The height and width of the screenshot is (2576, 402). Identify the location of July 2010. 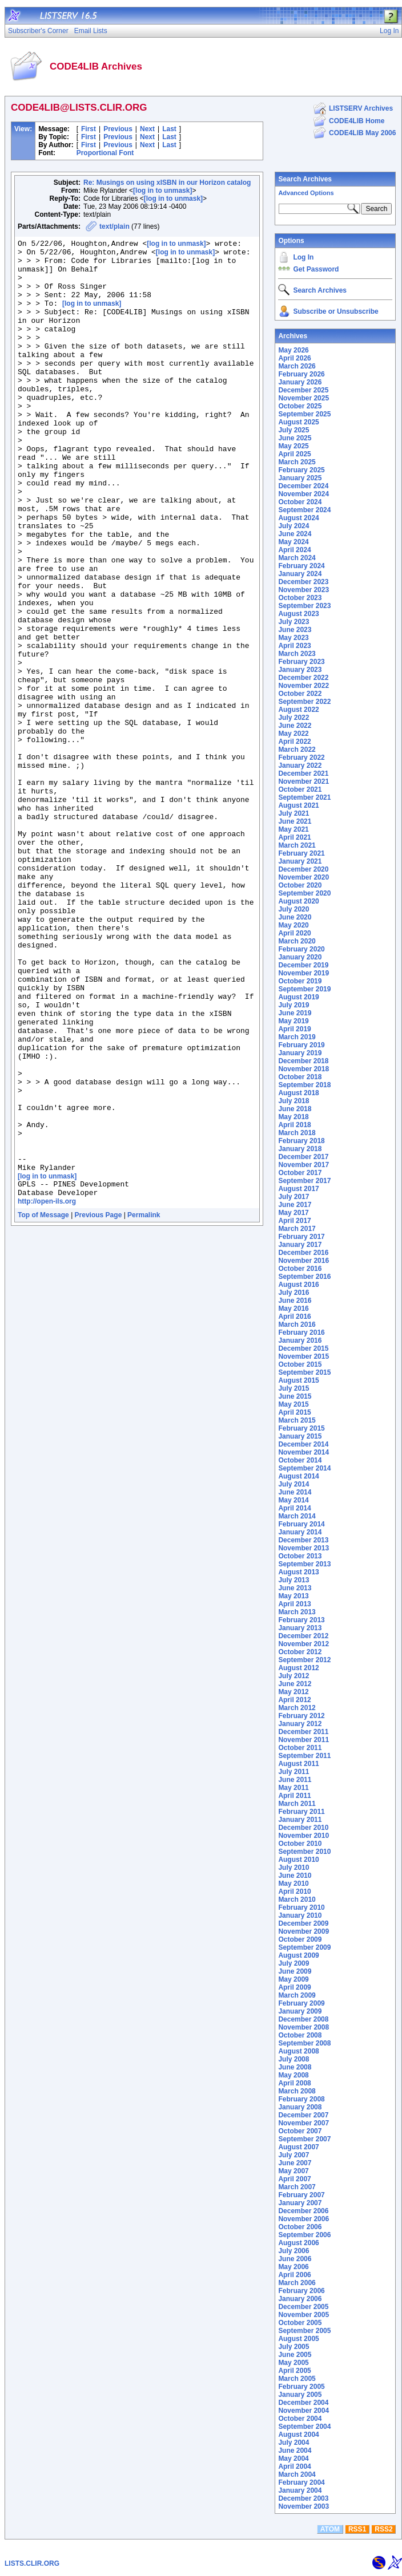
(293, 1868).